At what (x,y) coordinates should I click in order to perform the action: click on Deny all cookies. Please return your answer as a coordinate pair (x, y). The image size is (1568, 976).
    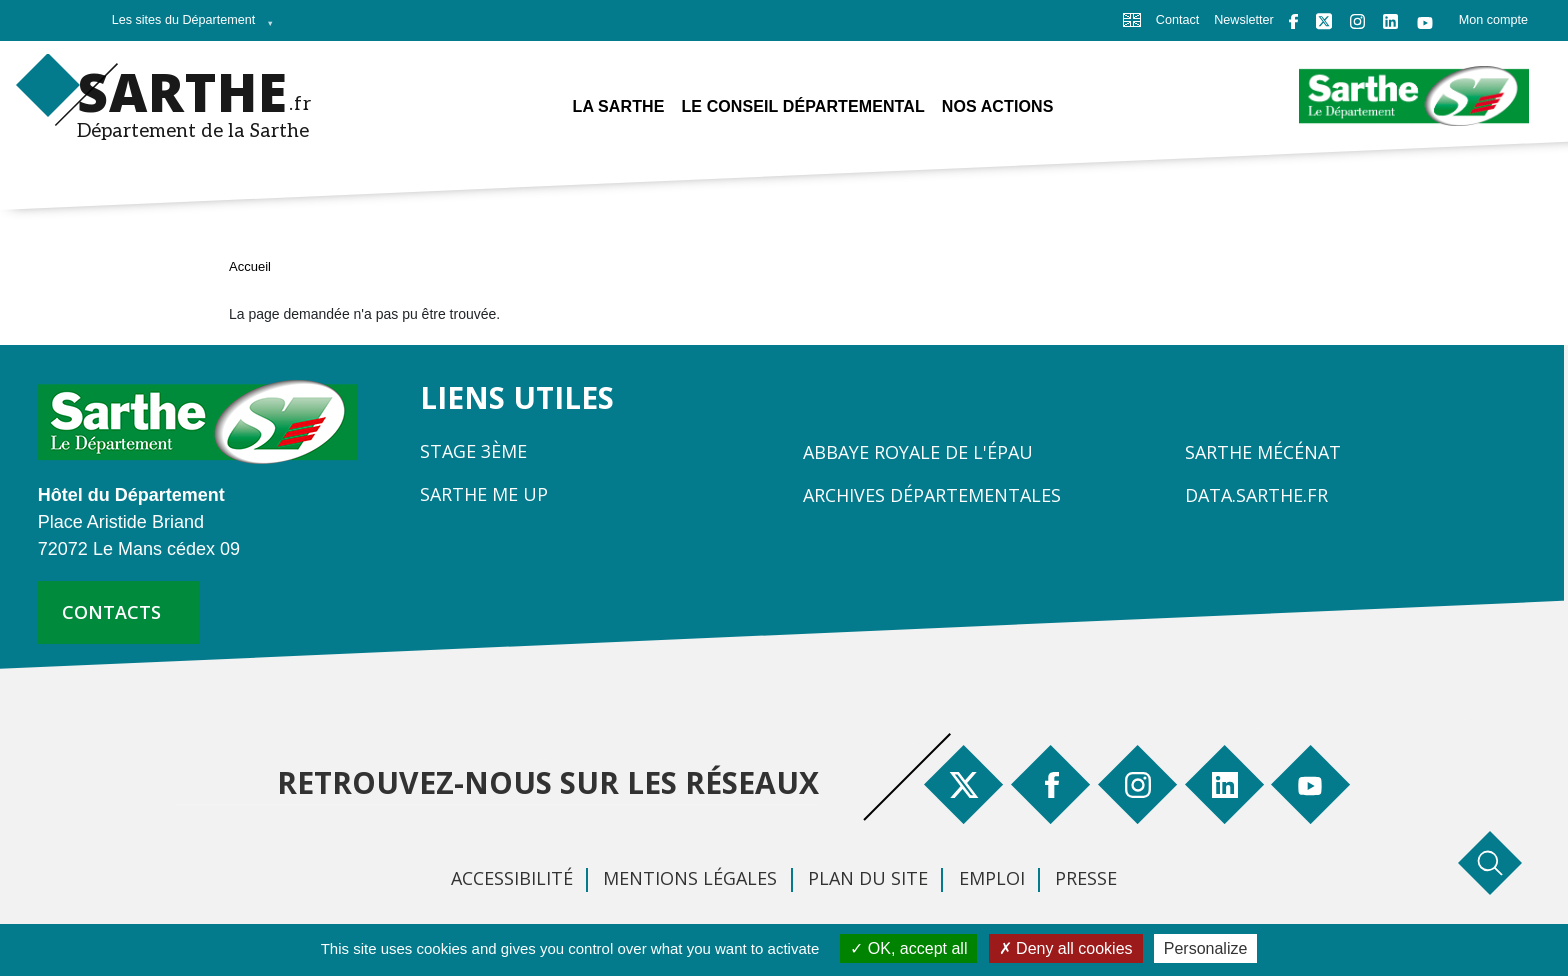
    Looking at the image, I should click on (1066, 948).